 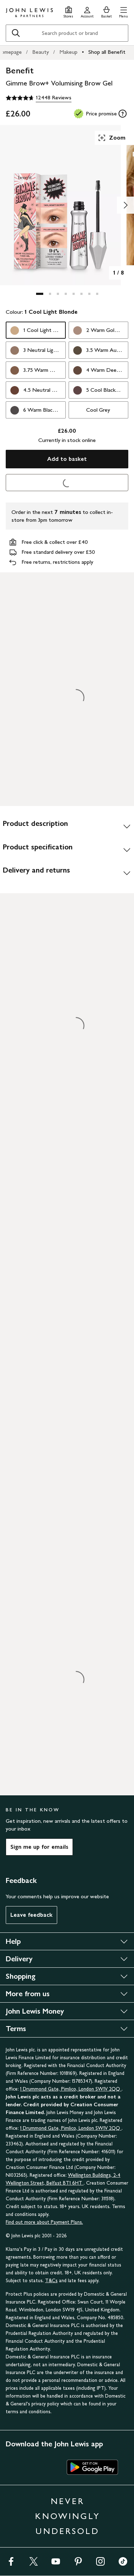 What do you see at coordinates (68, 51) in the screenshot?
I see `Makeup` at bounding box center [68, 51].